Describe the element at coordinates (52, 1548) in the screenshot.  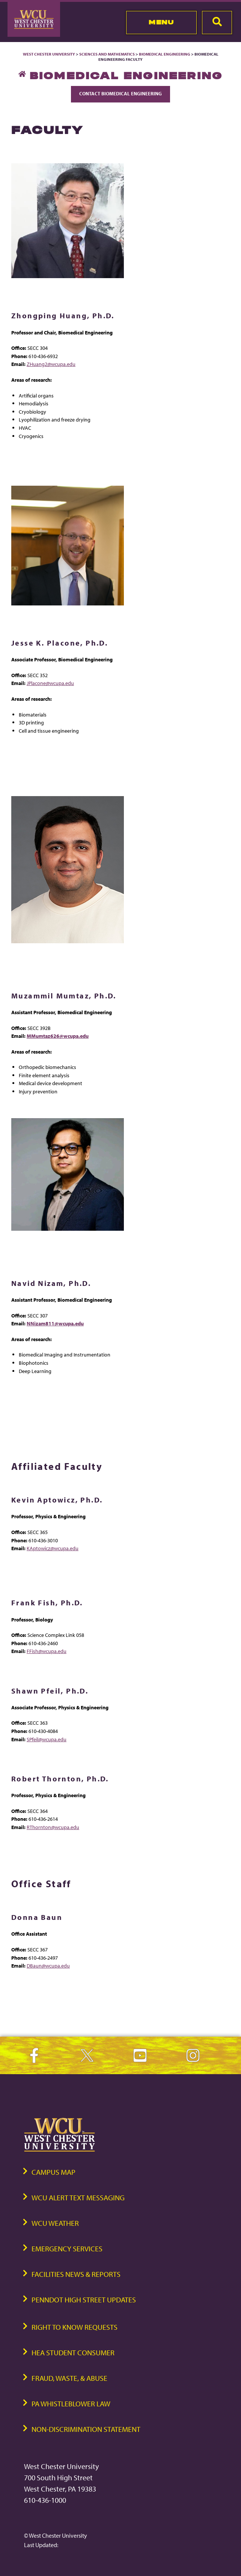
I see `KAptowicz@wcupa.edu` at that location.